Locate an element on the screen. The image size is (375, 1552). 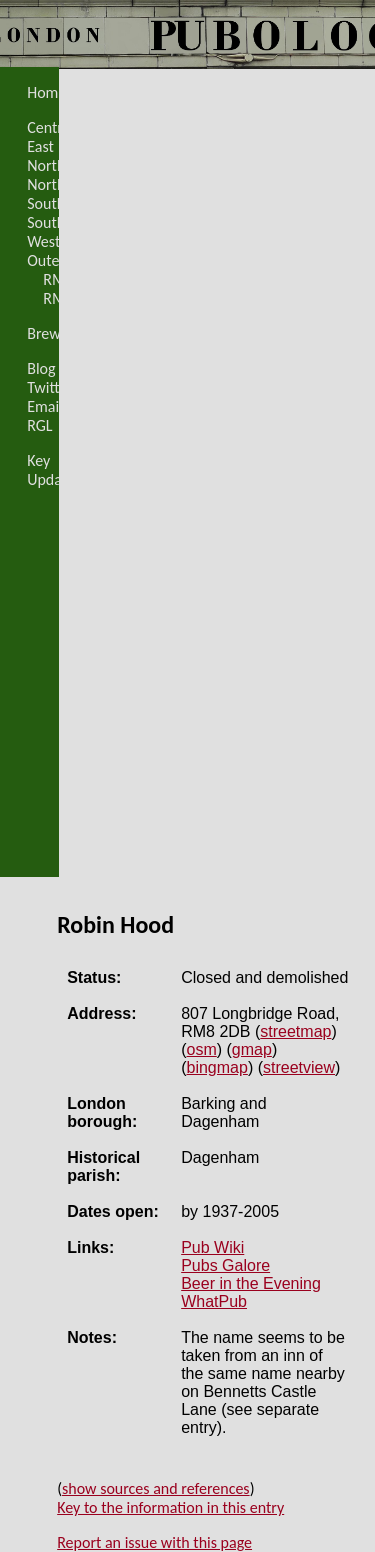
Report an issue with this page is located at coordinates (154, 1542).